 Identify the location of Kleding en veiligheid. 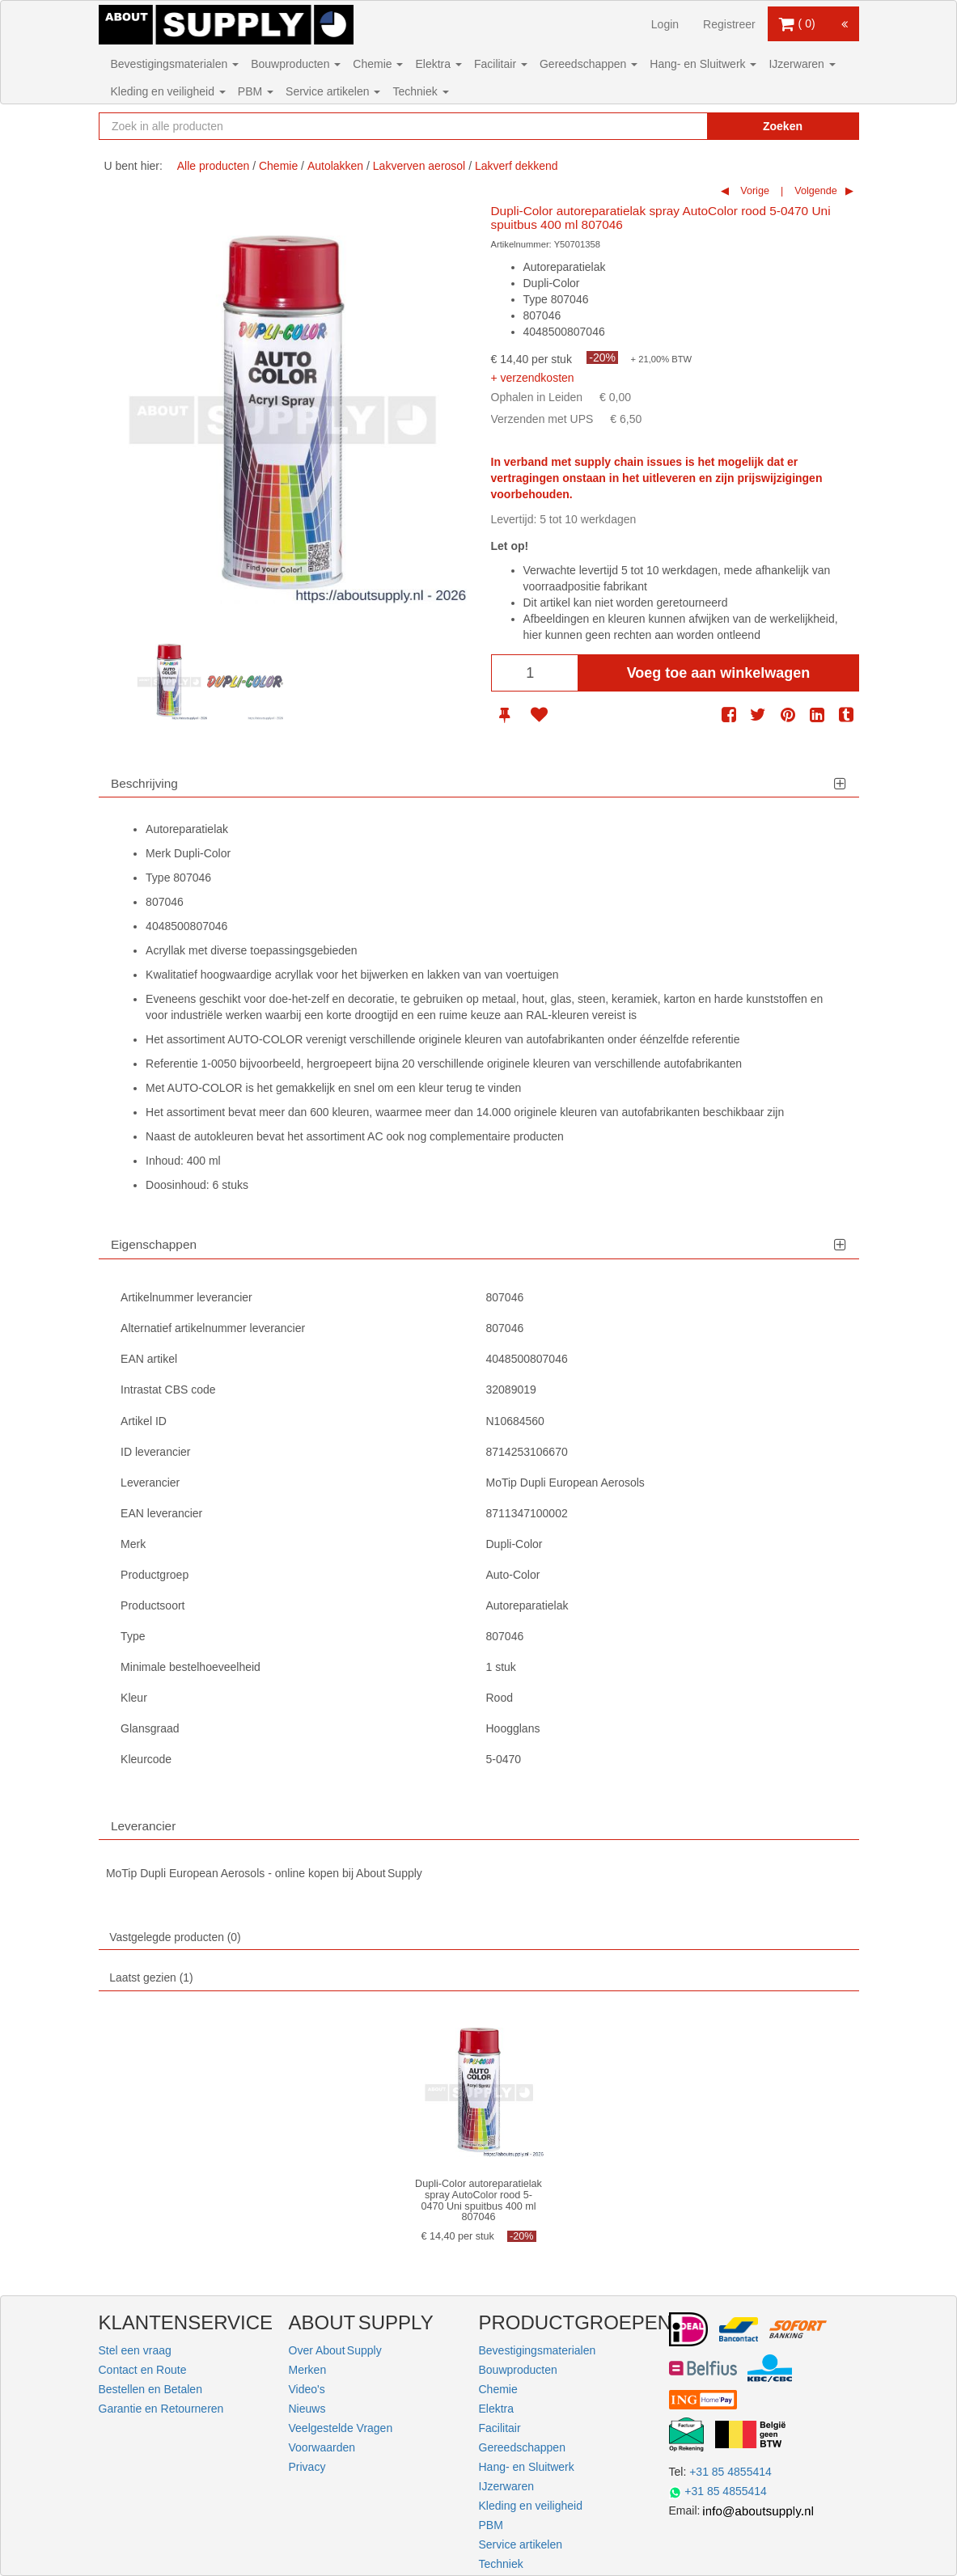
(168, 91).